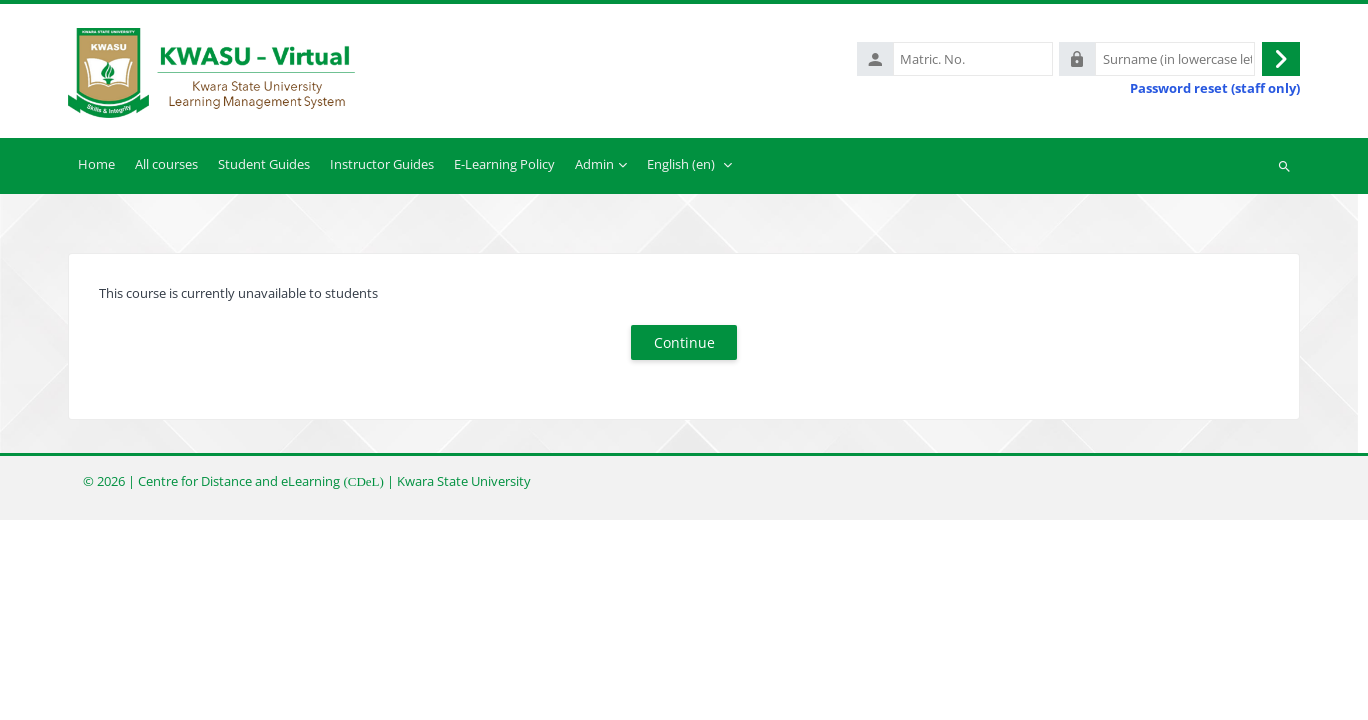  Describe the element at coordinates (264, 164) in the screenshot. I see `Student Guides [menuitem]` at that location.